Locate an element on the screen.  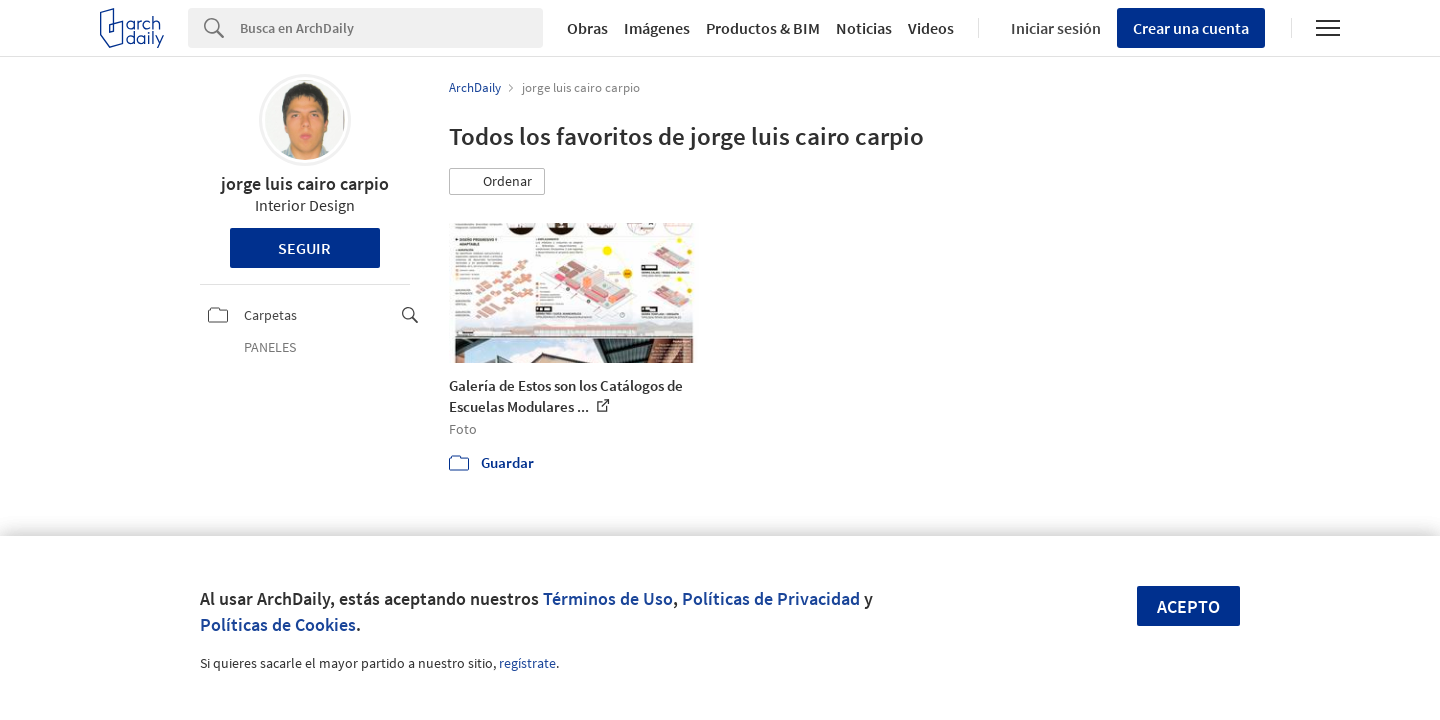
Obras is located at coordinates (587, 28).